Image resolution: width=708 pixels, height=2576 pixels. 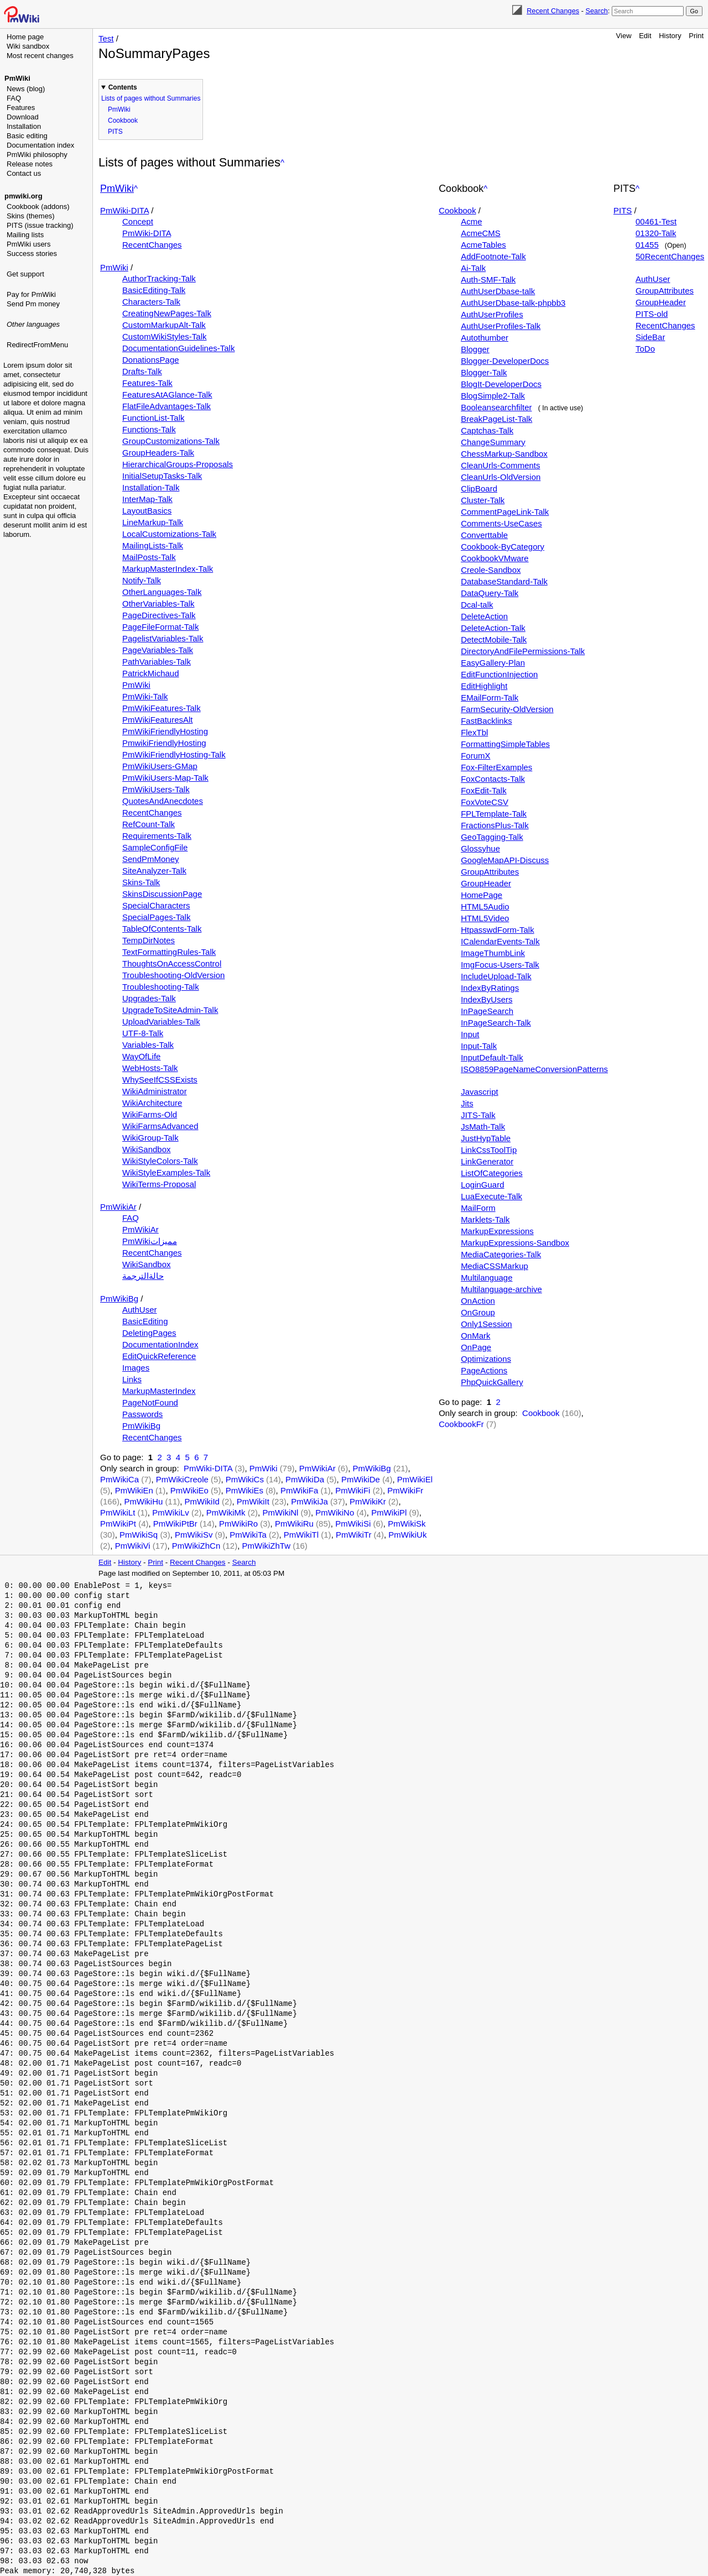 I want to click on Input-Talk, so click(x=479, y=1046).